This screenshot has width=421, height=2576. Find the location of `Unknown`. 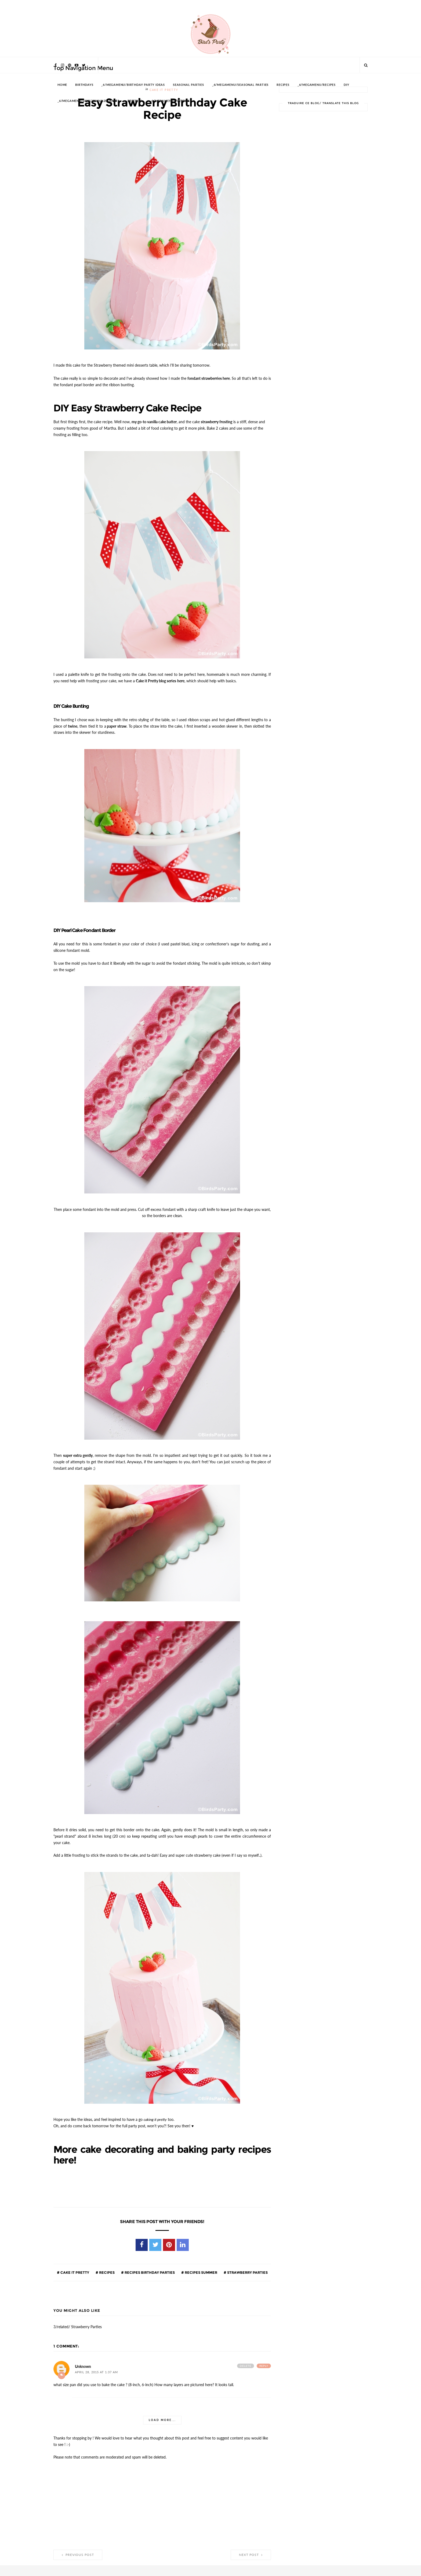

Unknown is located at coordinates (83, 2361).